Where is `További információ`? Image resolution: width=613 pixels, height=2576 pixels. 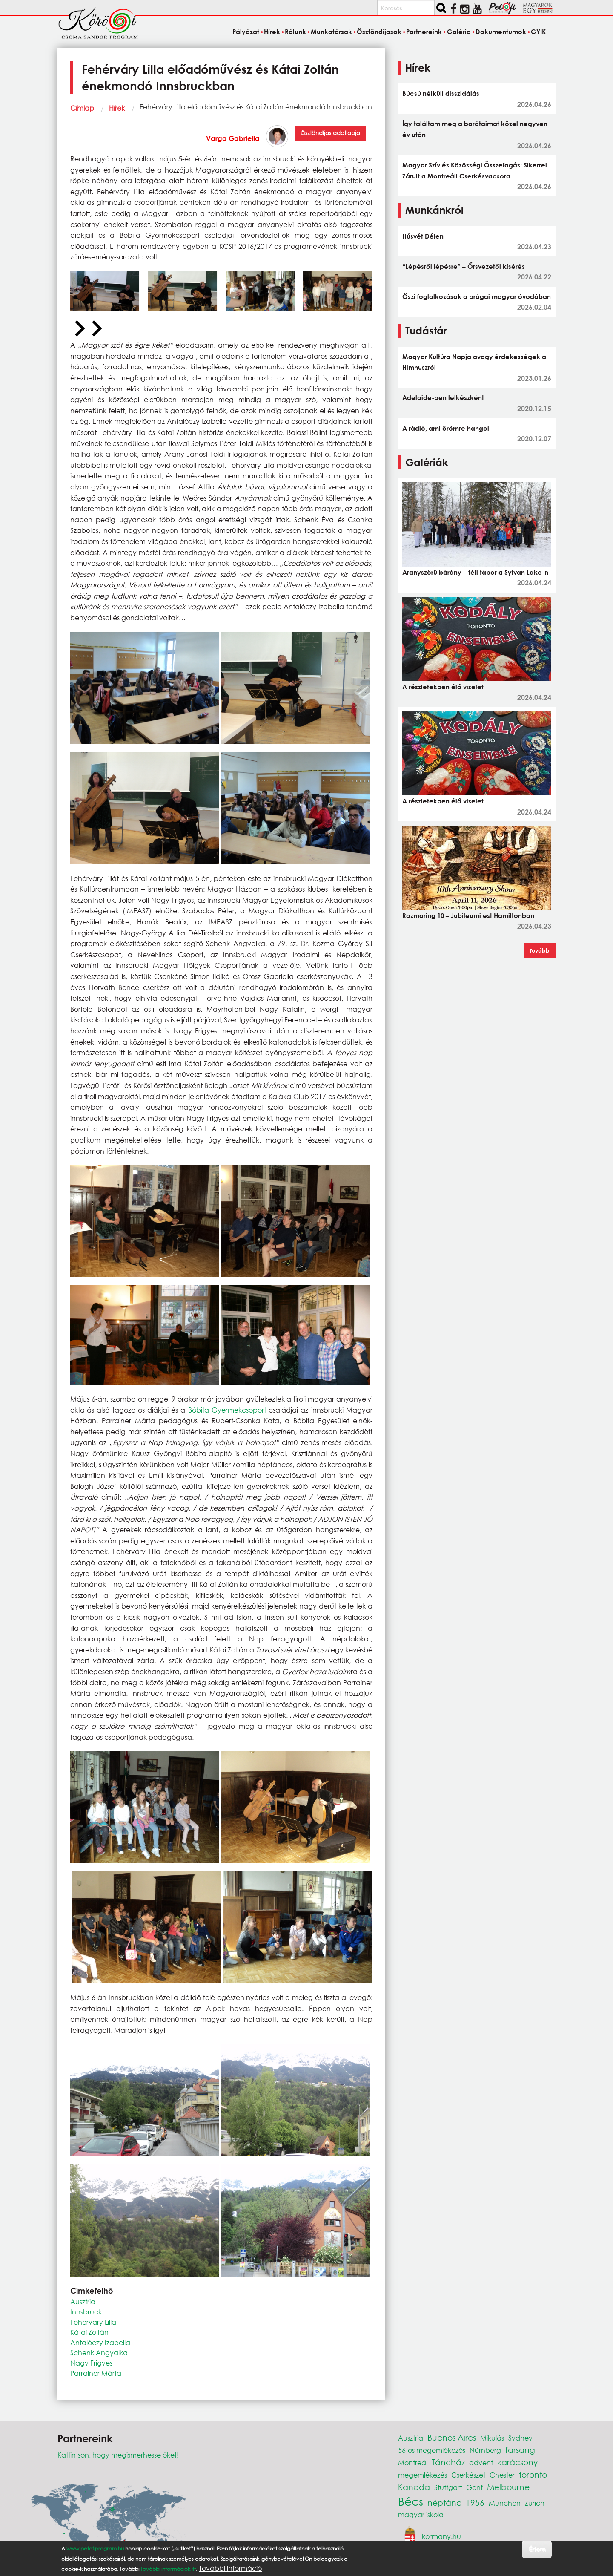 További információ is located at coordinates (230, 2568).